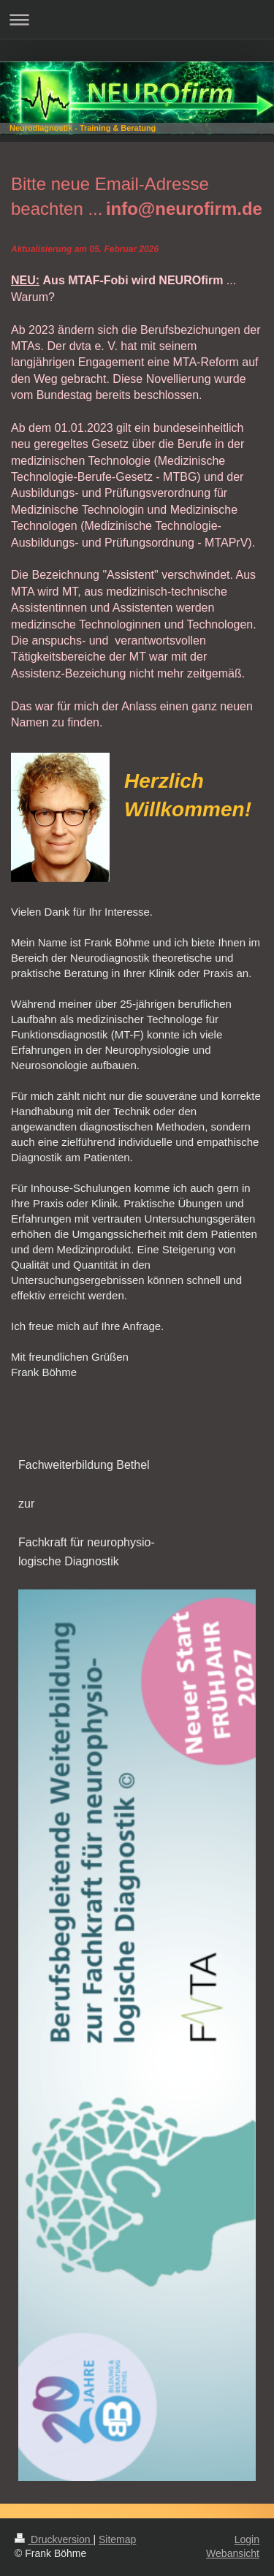  What do you see at coordinates (137, 19) in the screenshot?
I see `Navigation aufklappen/zuklappen` at bounding box center [137, 19].